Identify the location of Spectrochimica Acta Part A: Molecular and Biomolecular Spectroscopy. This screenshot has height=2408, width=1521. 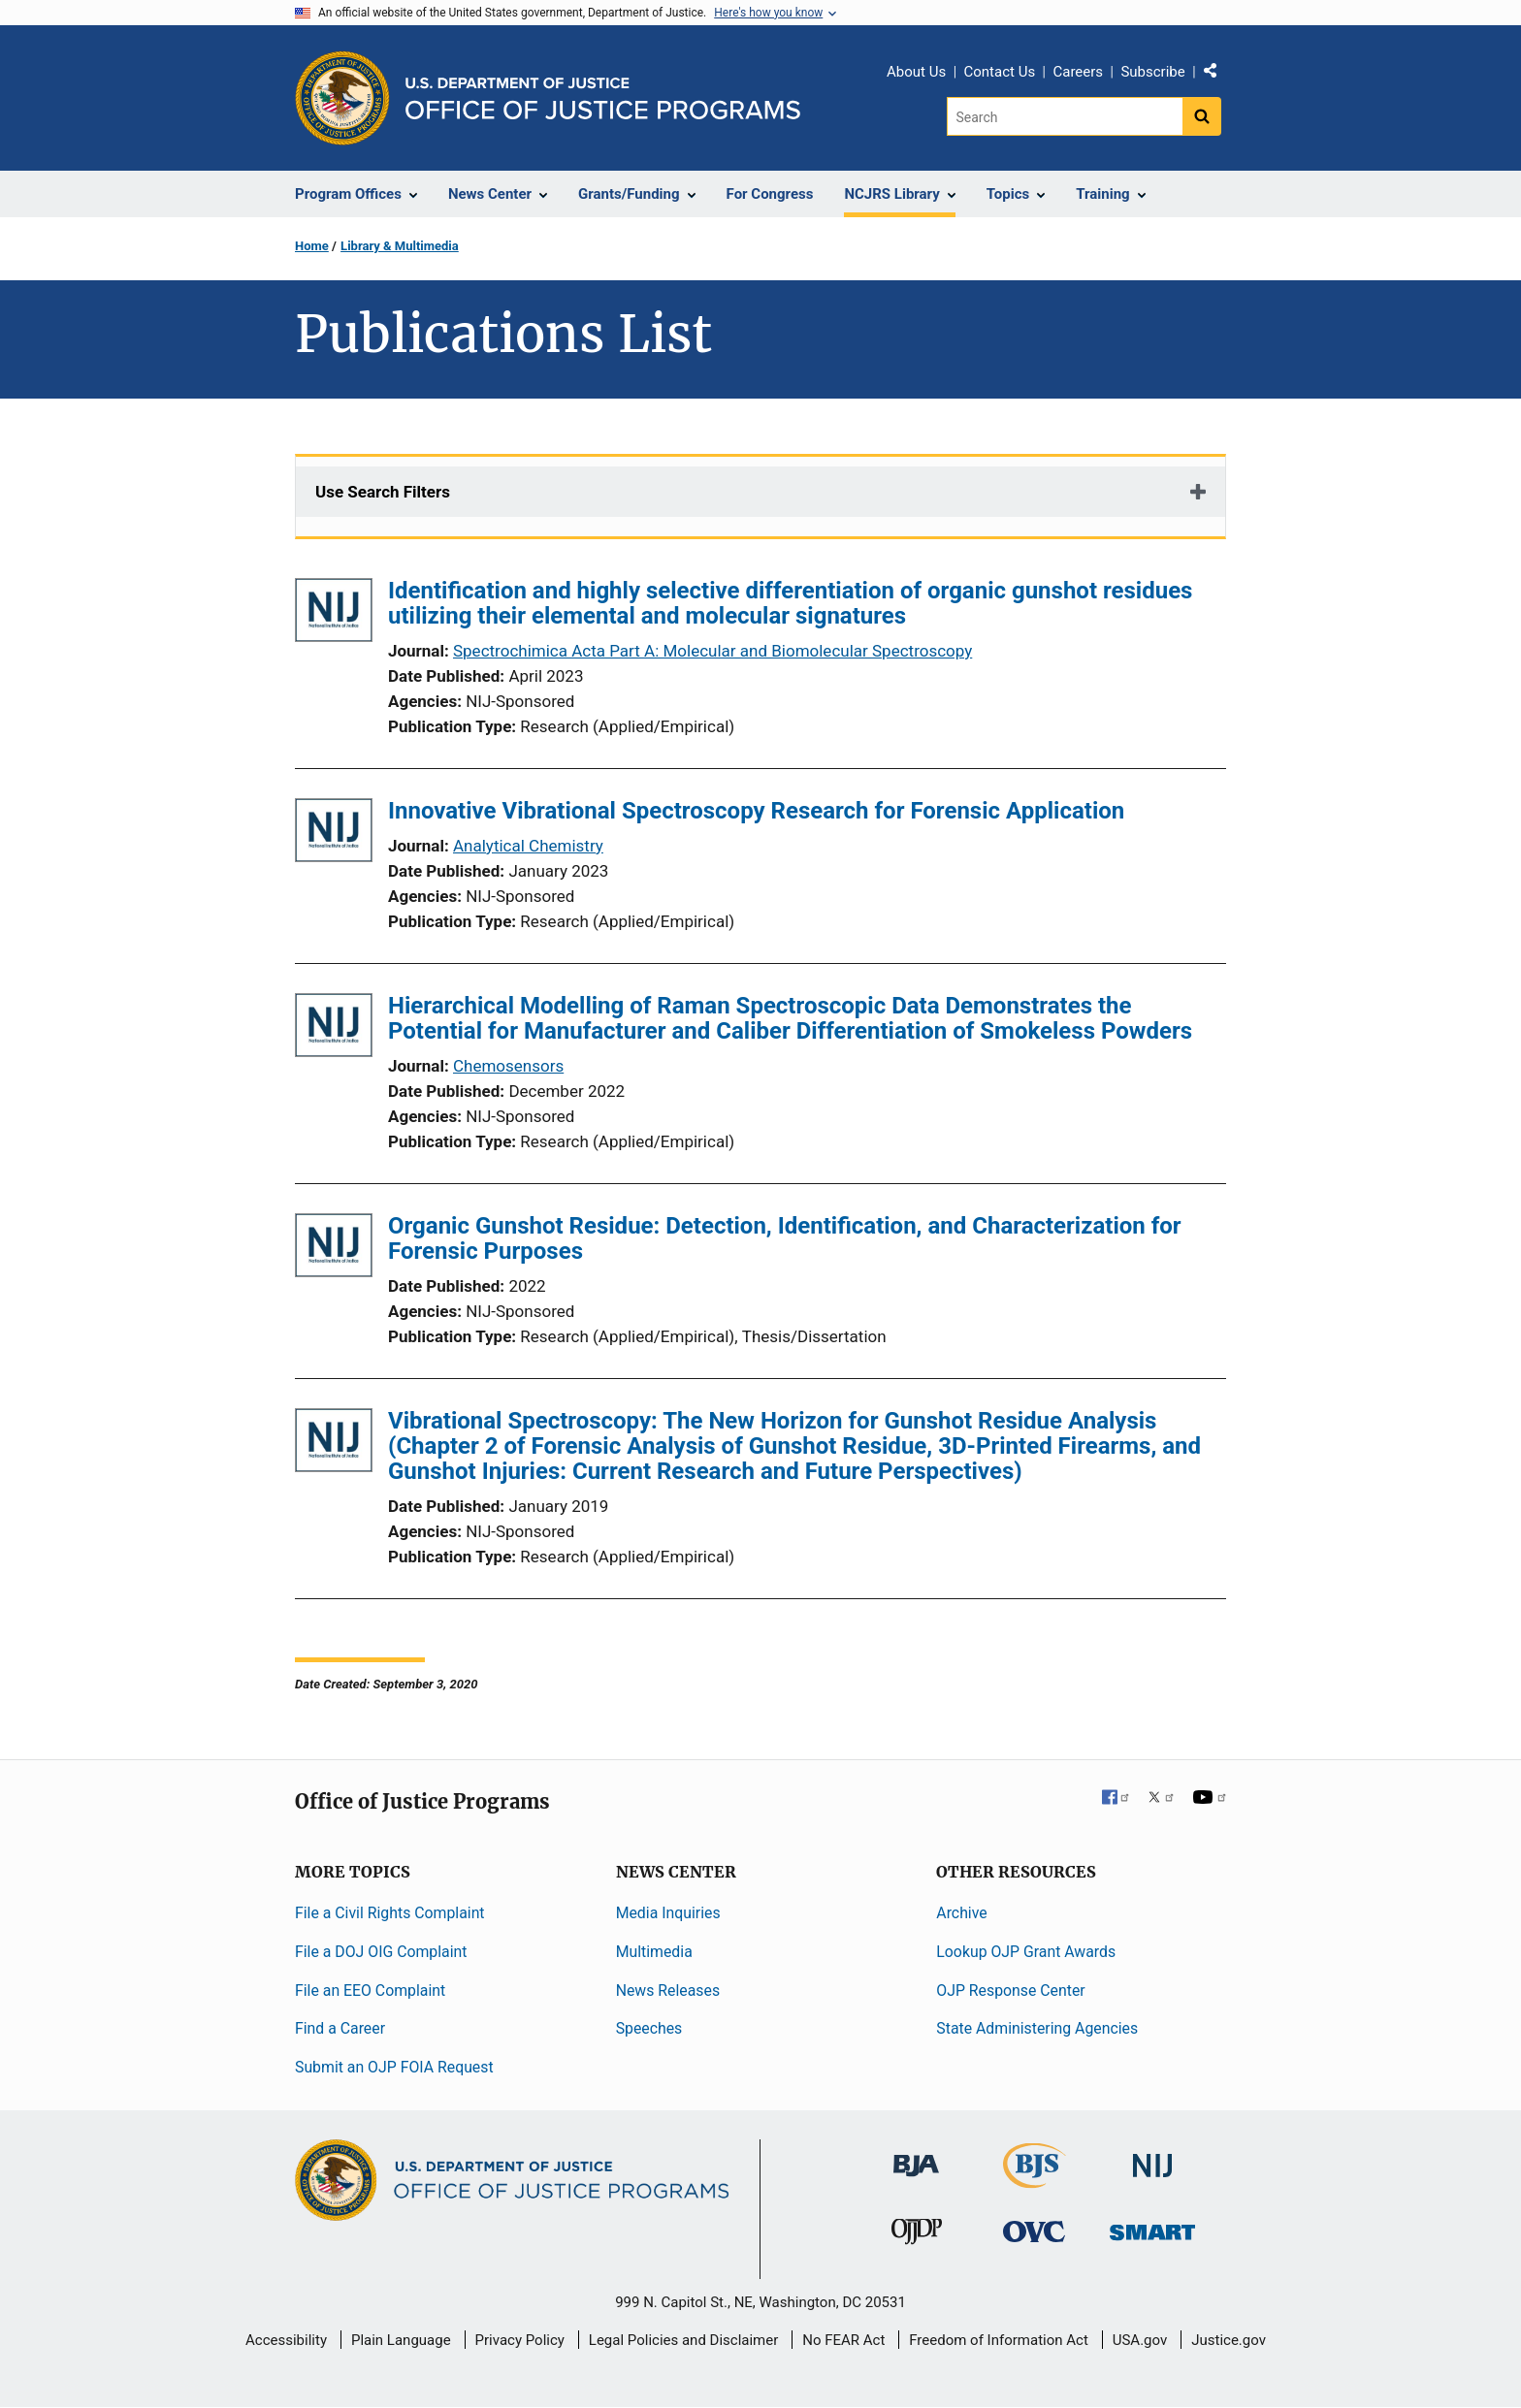
(712, 650).